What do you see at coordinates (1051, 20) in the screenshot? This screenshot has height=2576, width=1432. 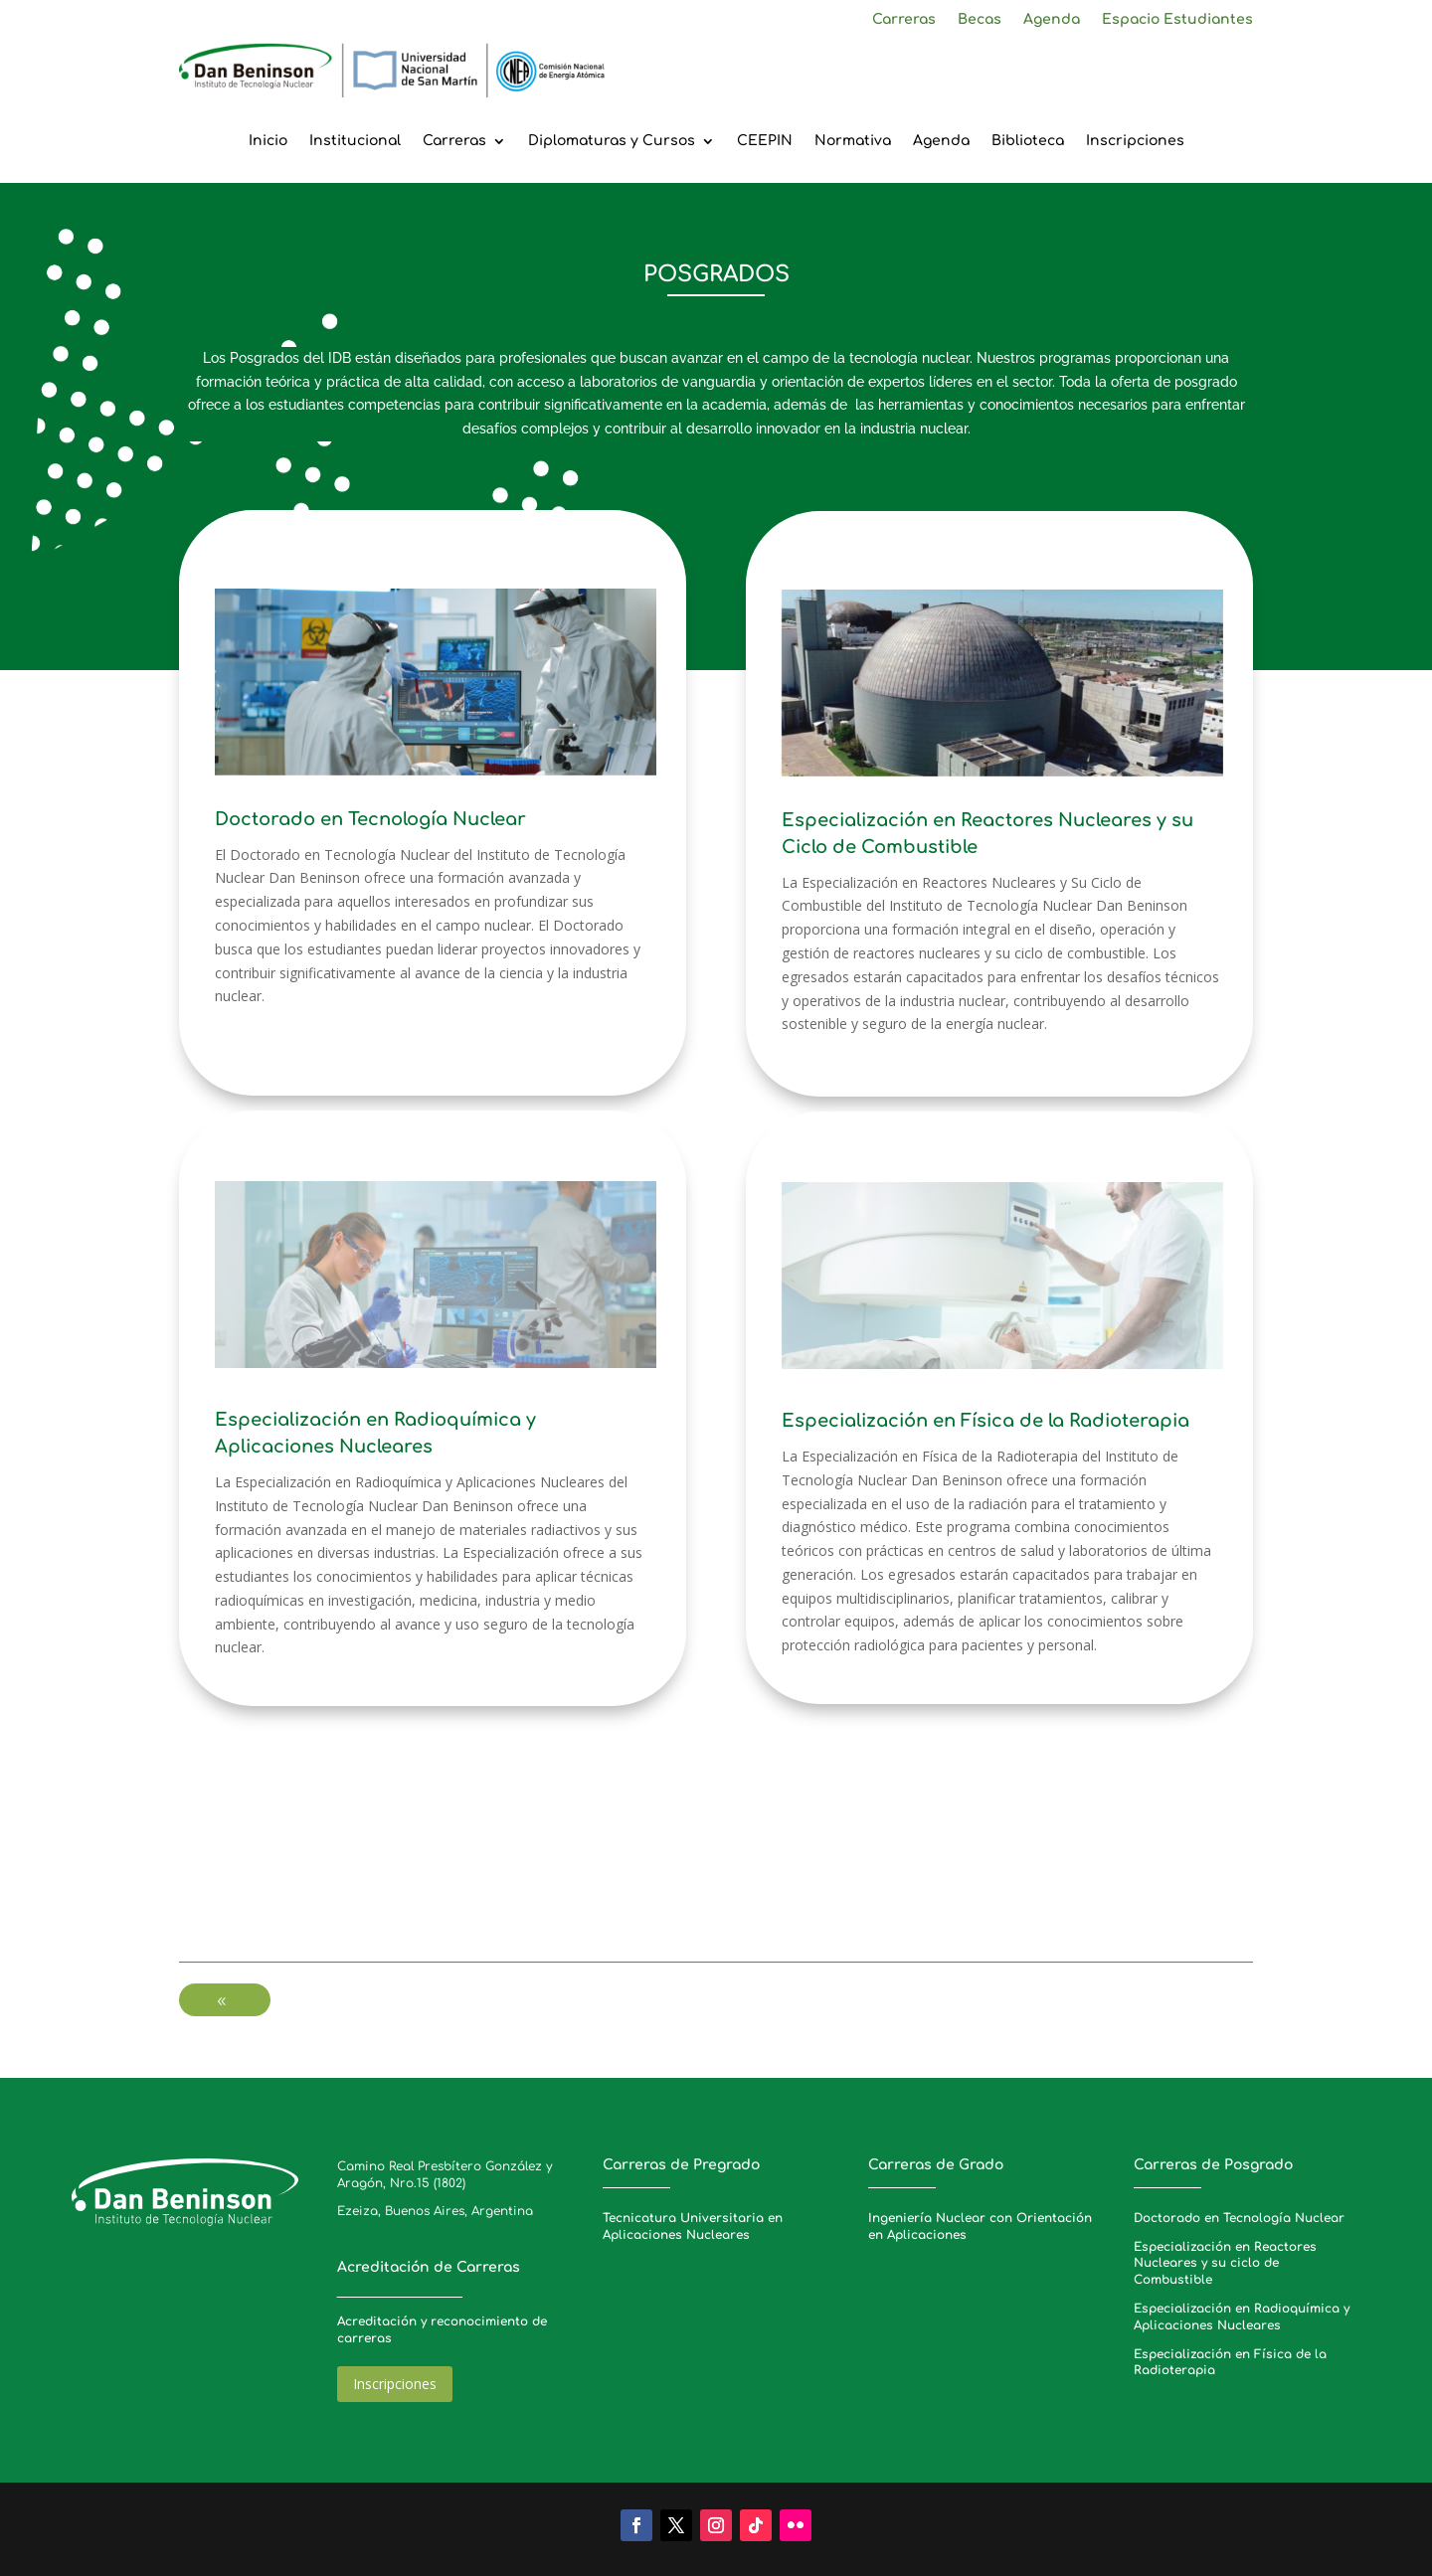 I see `Agenda` at bounding box center [1051, 20].